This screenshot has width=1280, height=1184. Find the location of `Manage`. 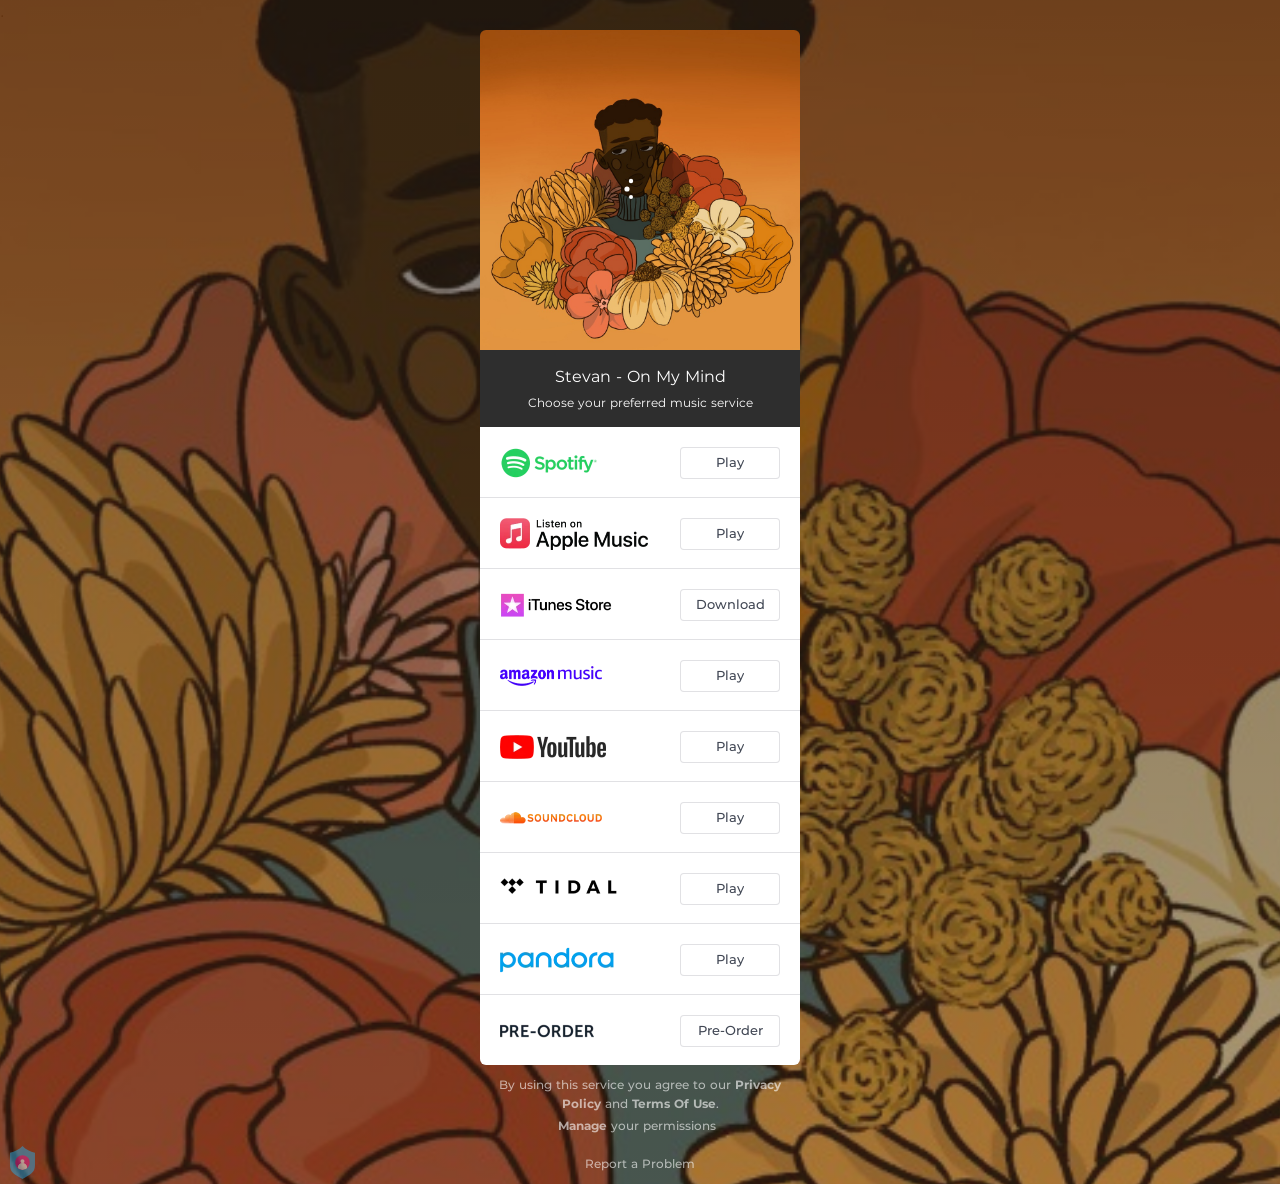

Manage is located at coordinates (582, 1125).